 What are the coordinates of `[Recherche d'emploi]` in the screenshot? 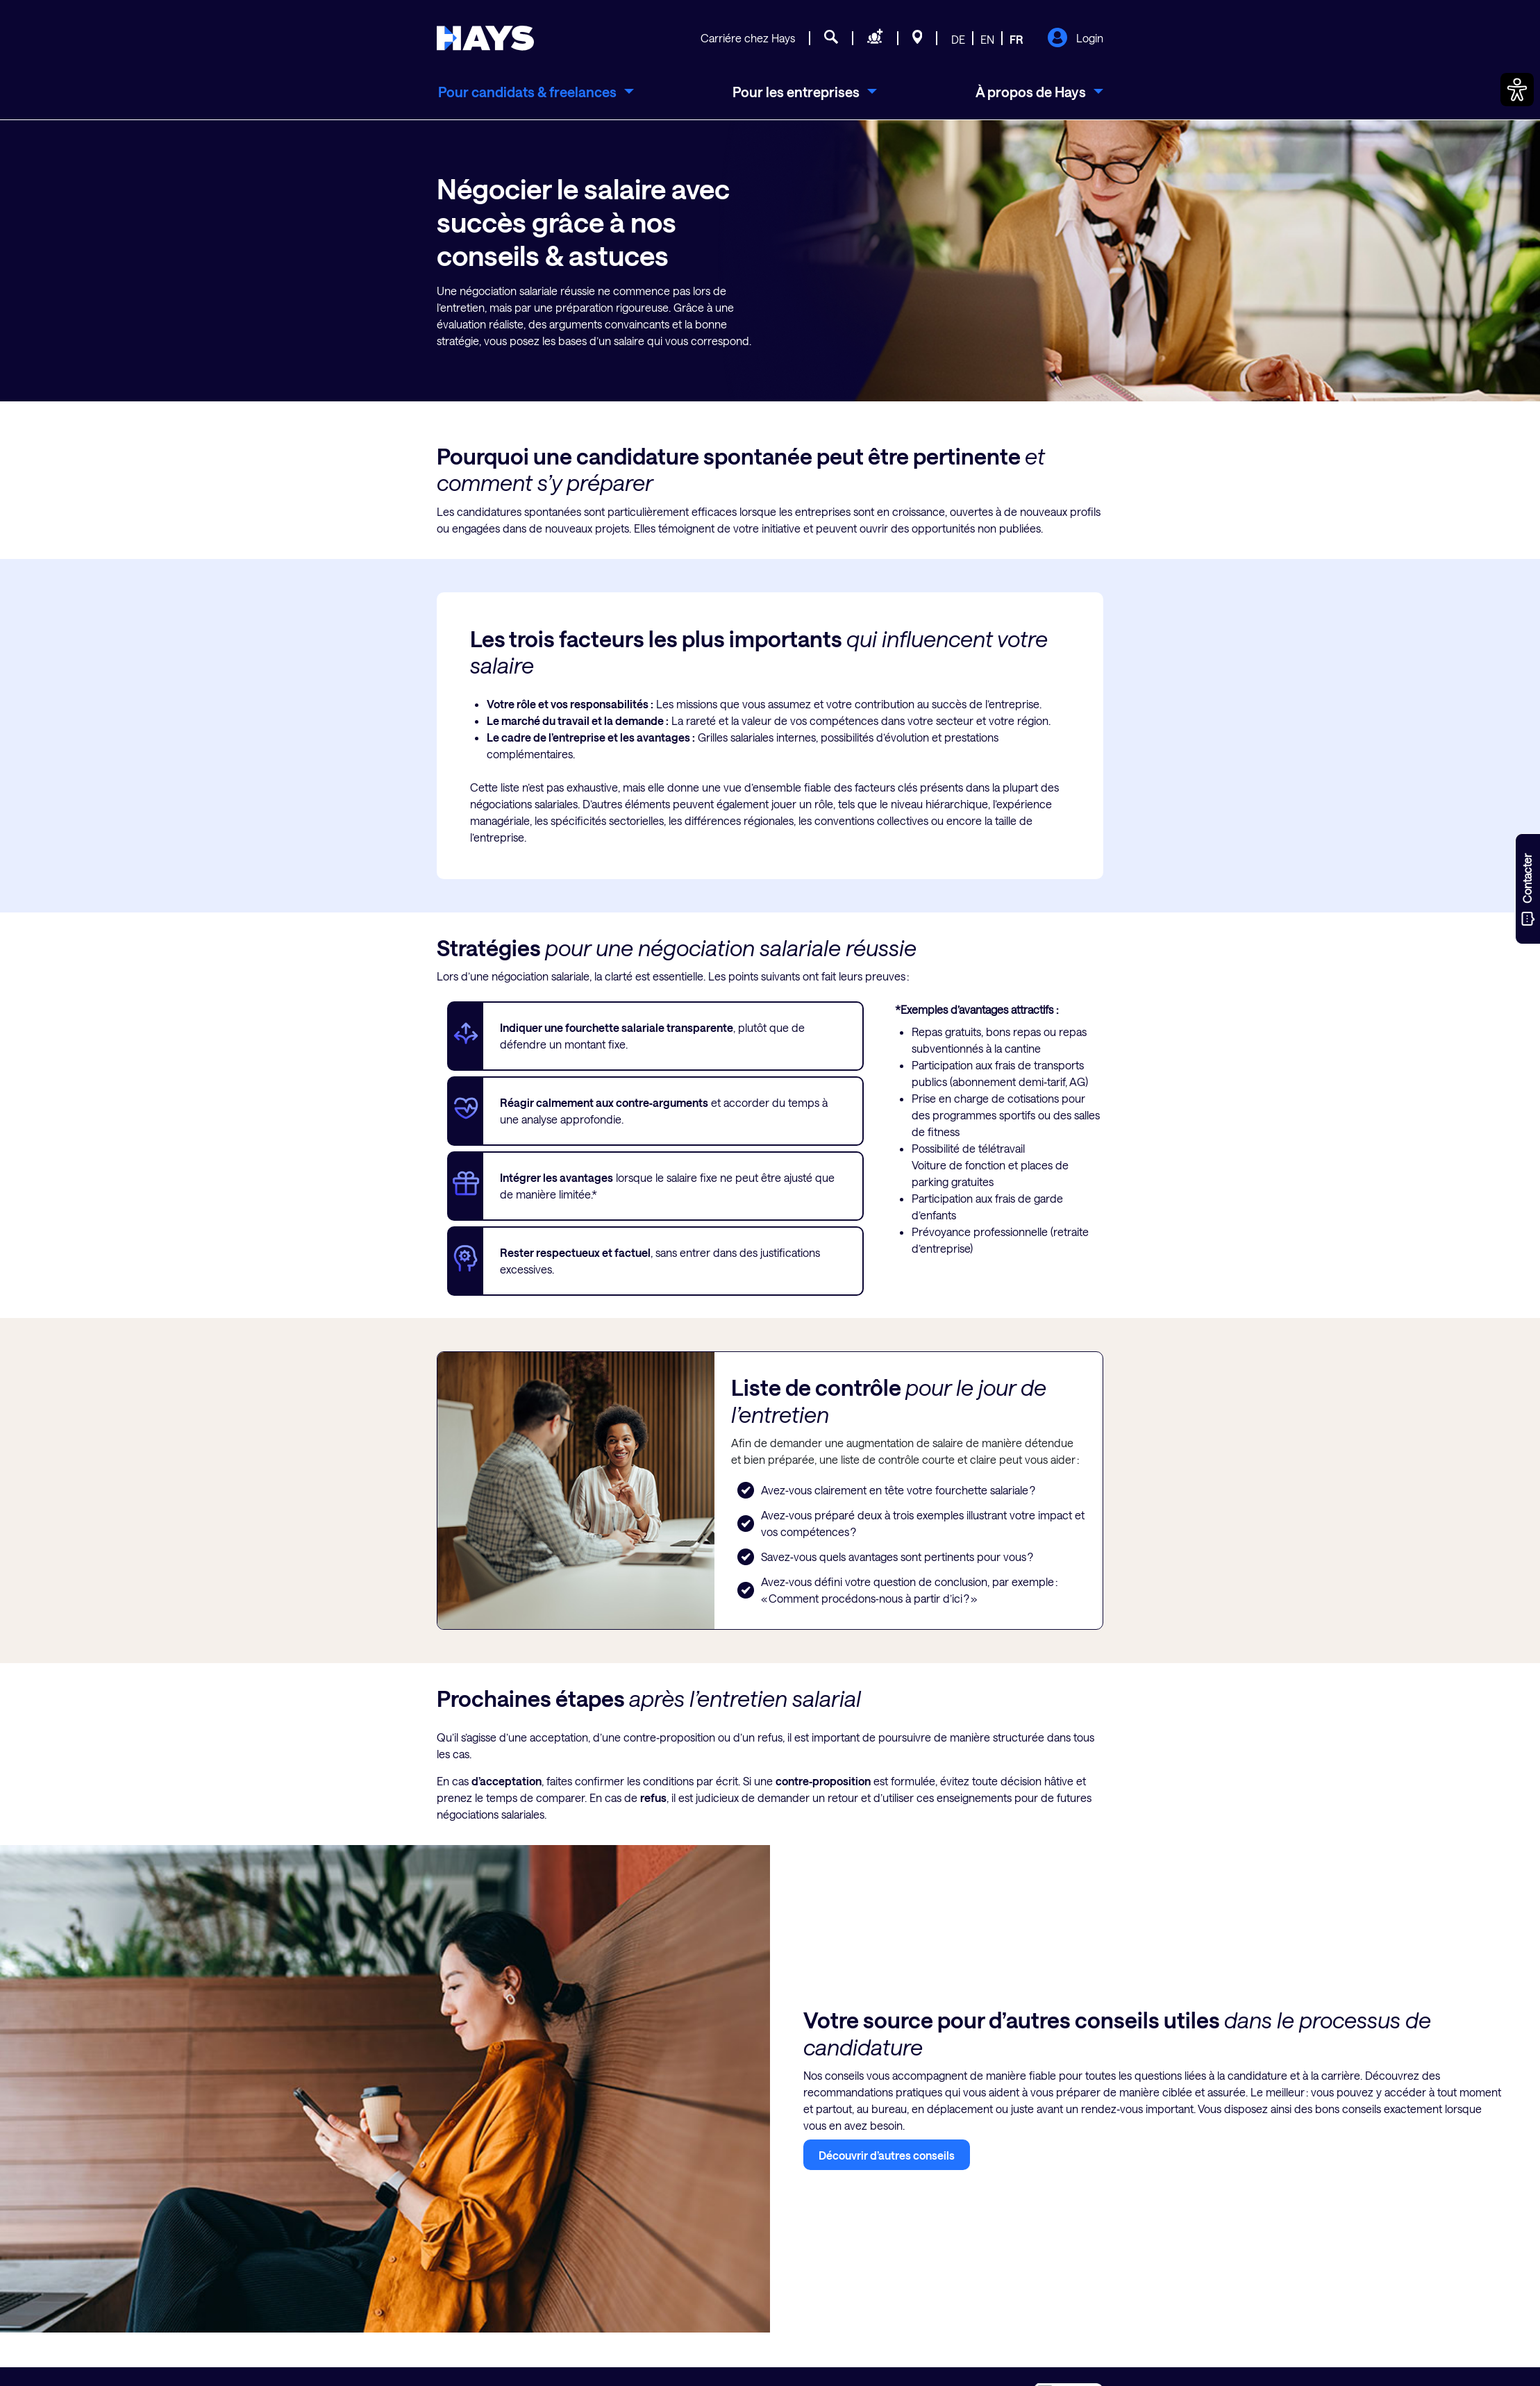 It's located at (831, 39).